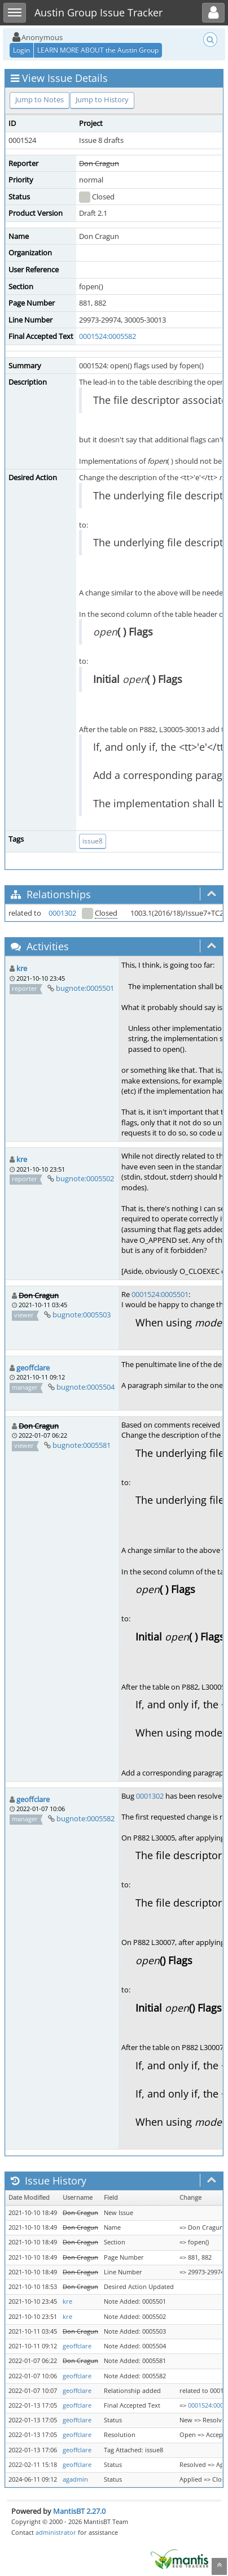 This screenshot has height=2576, width=228. What do you see at coordinates (159, 1294) in the screenshot?
I see `0001524:0005501` at bounding box center [159, 1294].